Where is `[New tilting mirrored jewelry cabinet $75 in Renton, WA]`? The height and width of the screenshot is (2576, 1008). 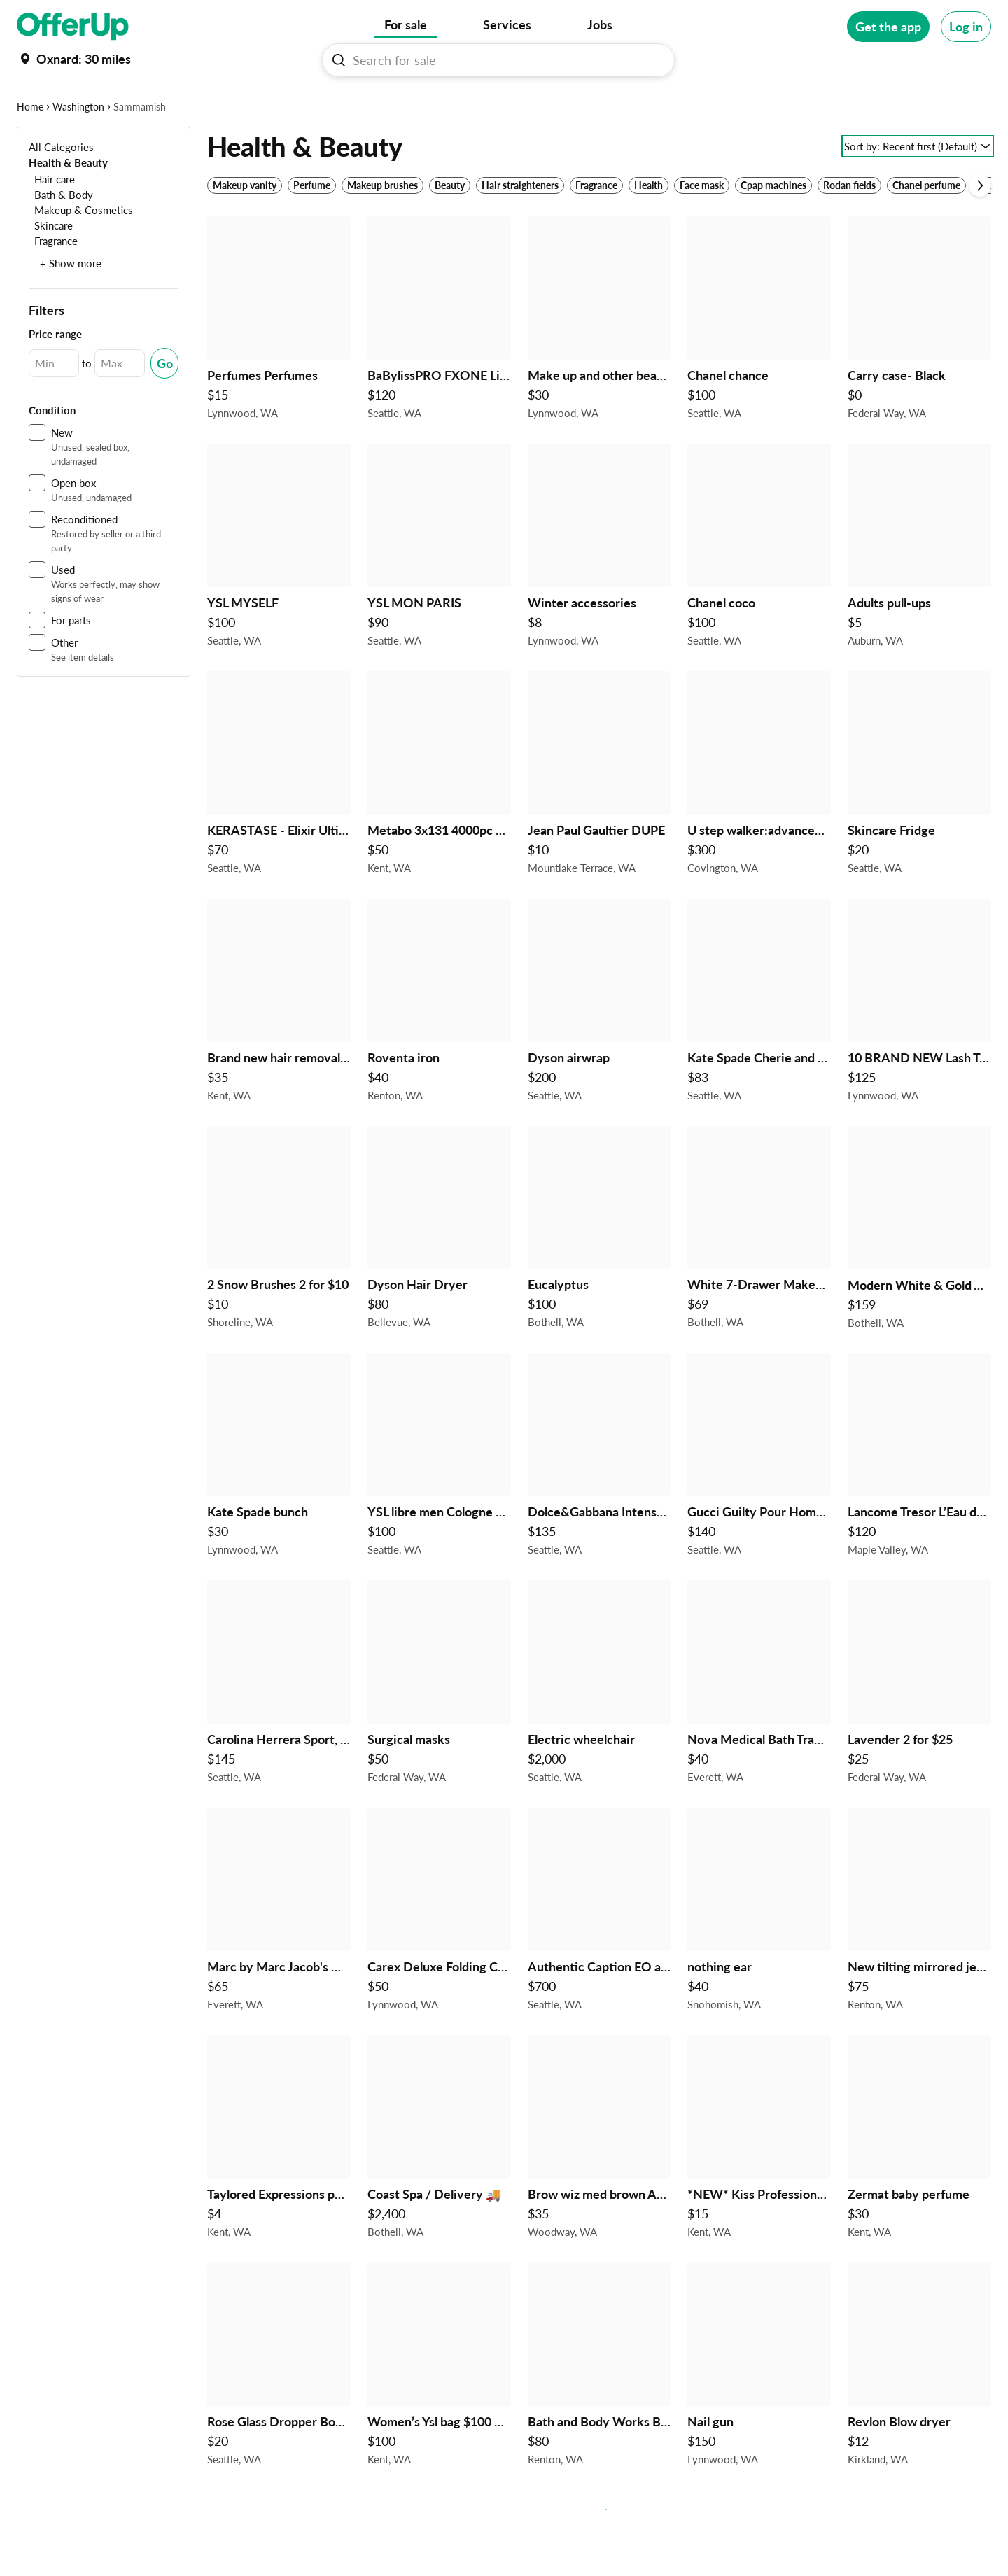
[New tilting mirrored jewelry cabinet $75 in Renton, WA] is located at coordinates (919, 1956).